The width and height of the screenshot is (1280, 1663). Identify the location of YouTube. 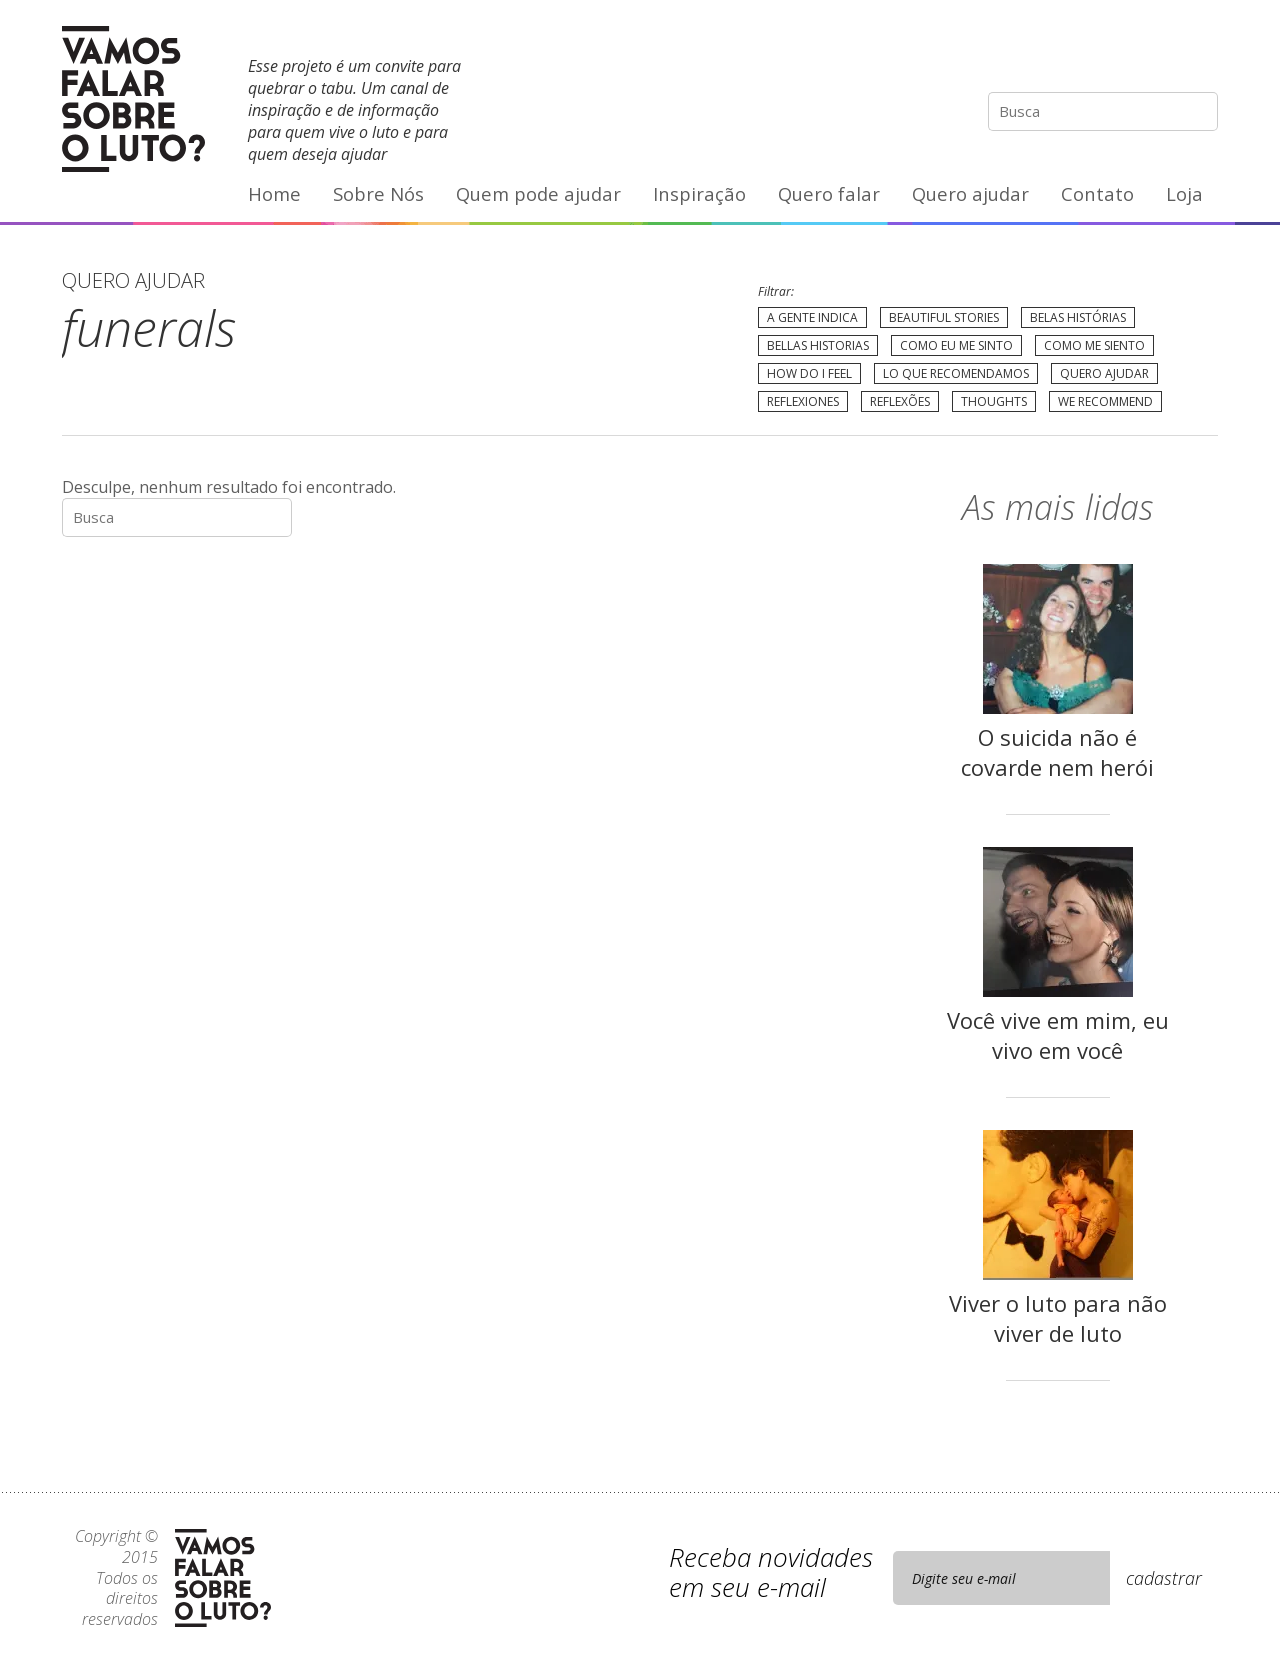
(1160, 55).